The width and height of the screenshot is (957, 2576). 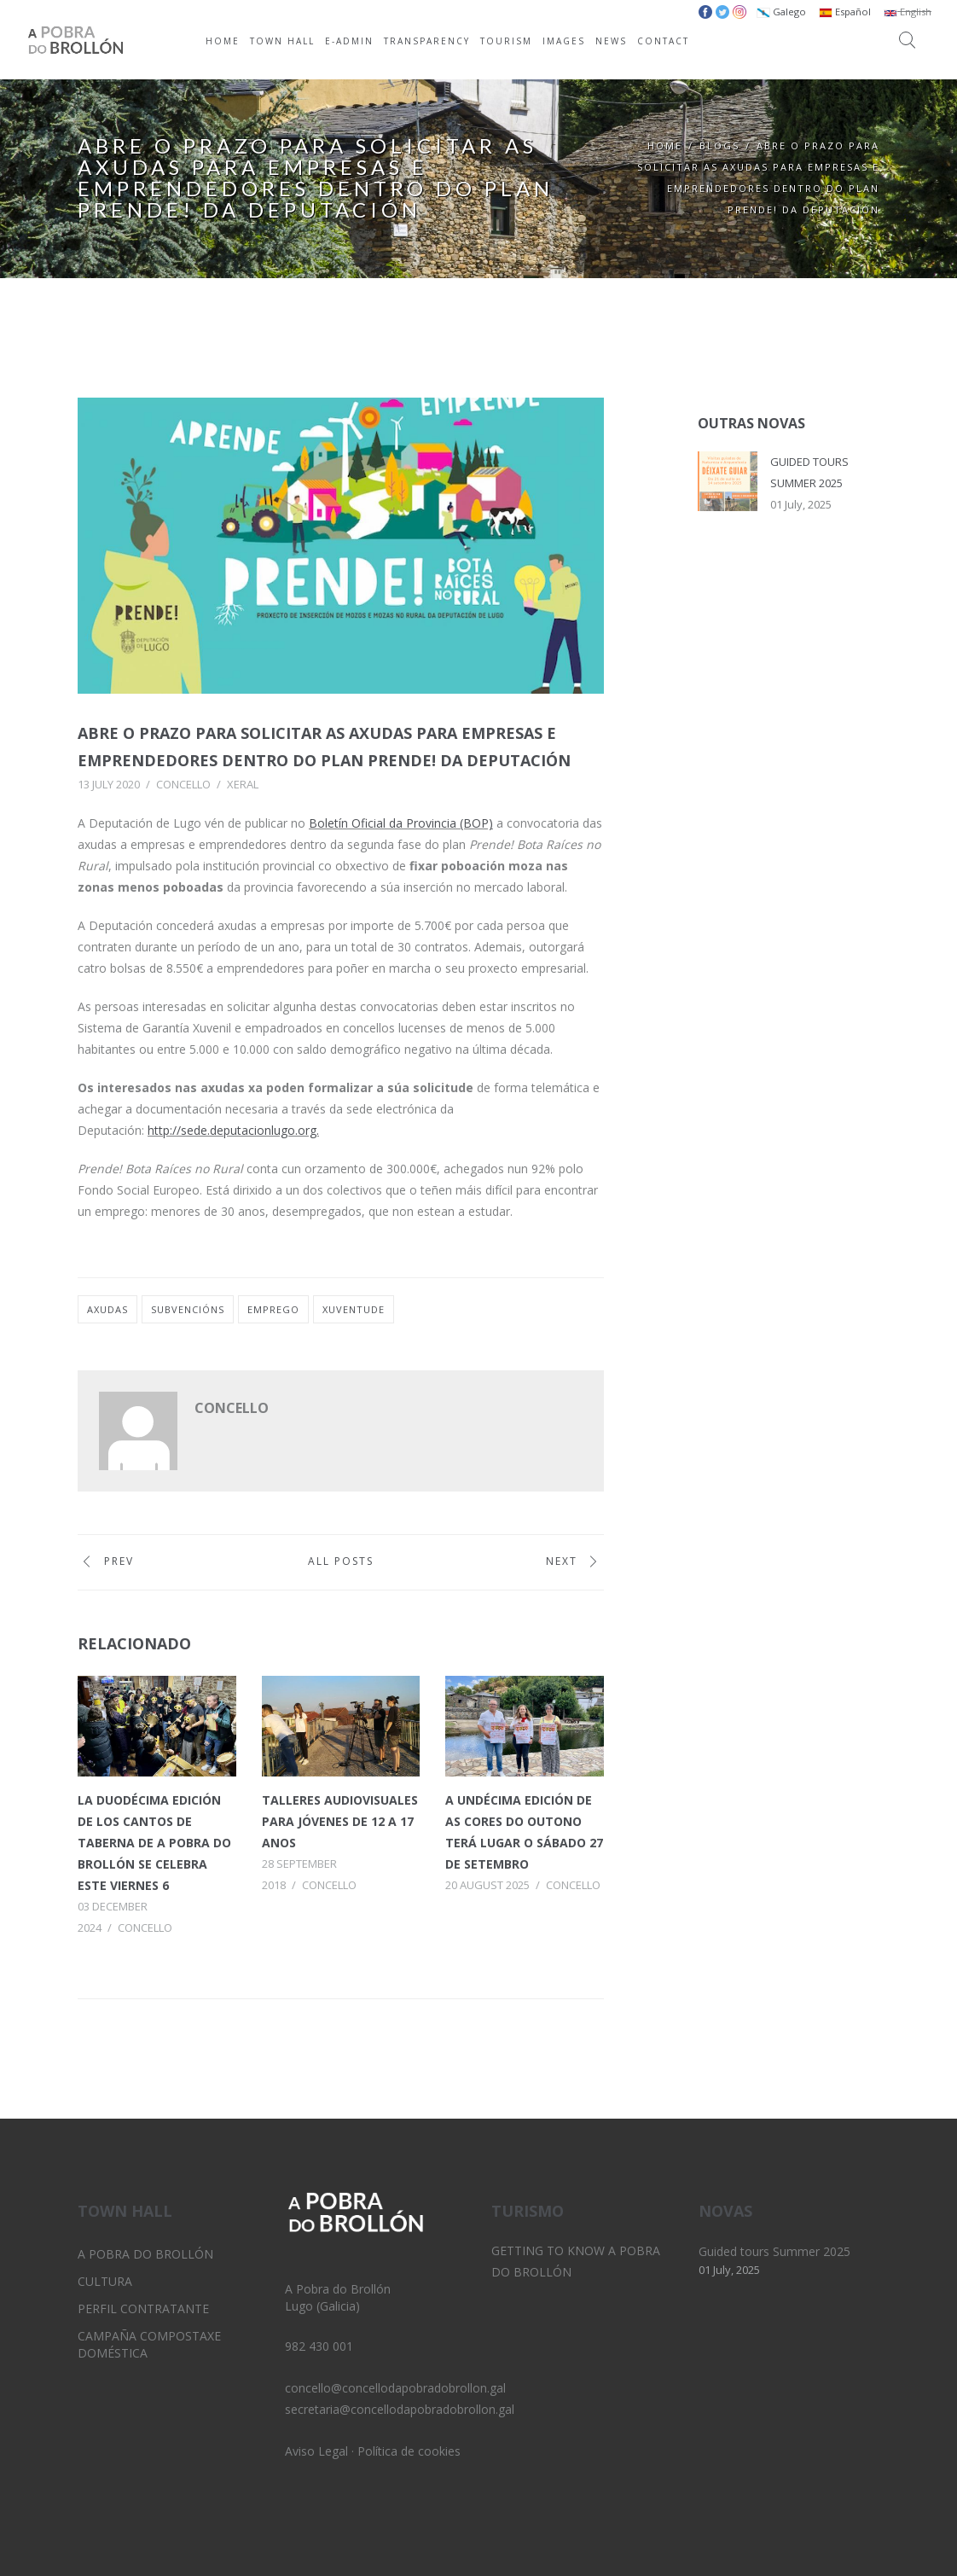 I want to click on xuventude, so click(x=353, y=1309).